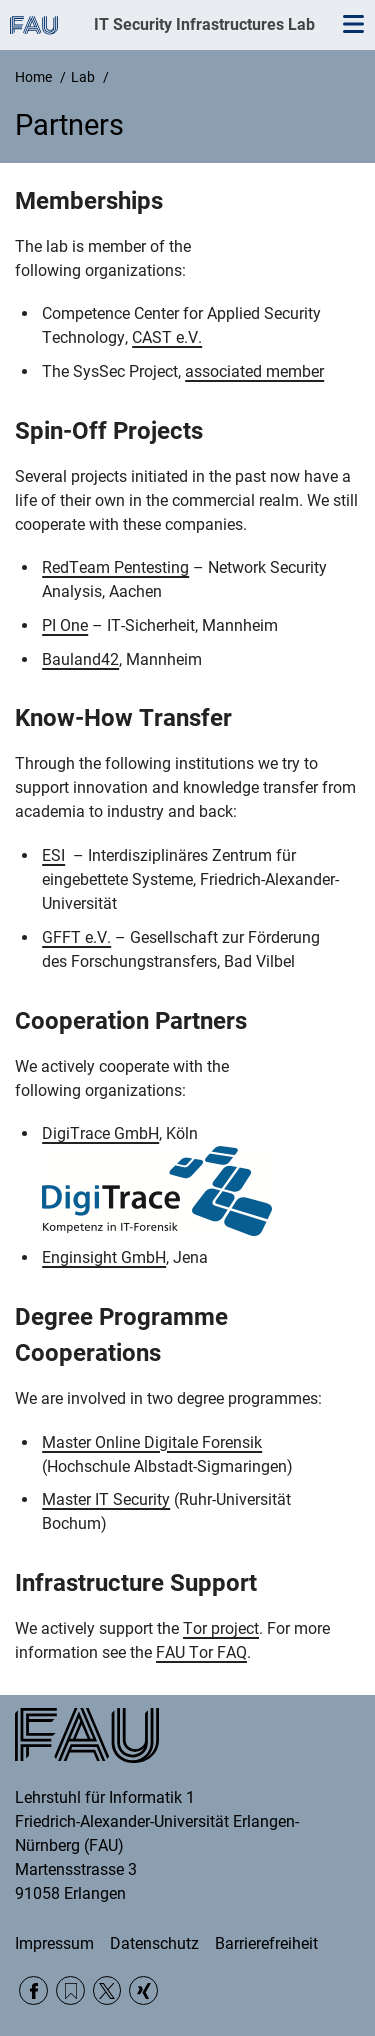 Image resolution: width=375 pixels, height=2036 pixels. What do you see at coordinates (106, 1499) in the screenshot?
I see `Master IT Security` at bounding box center [106, 1499].